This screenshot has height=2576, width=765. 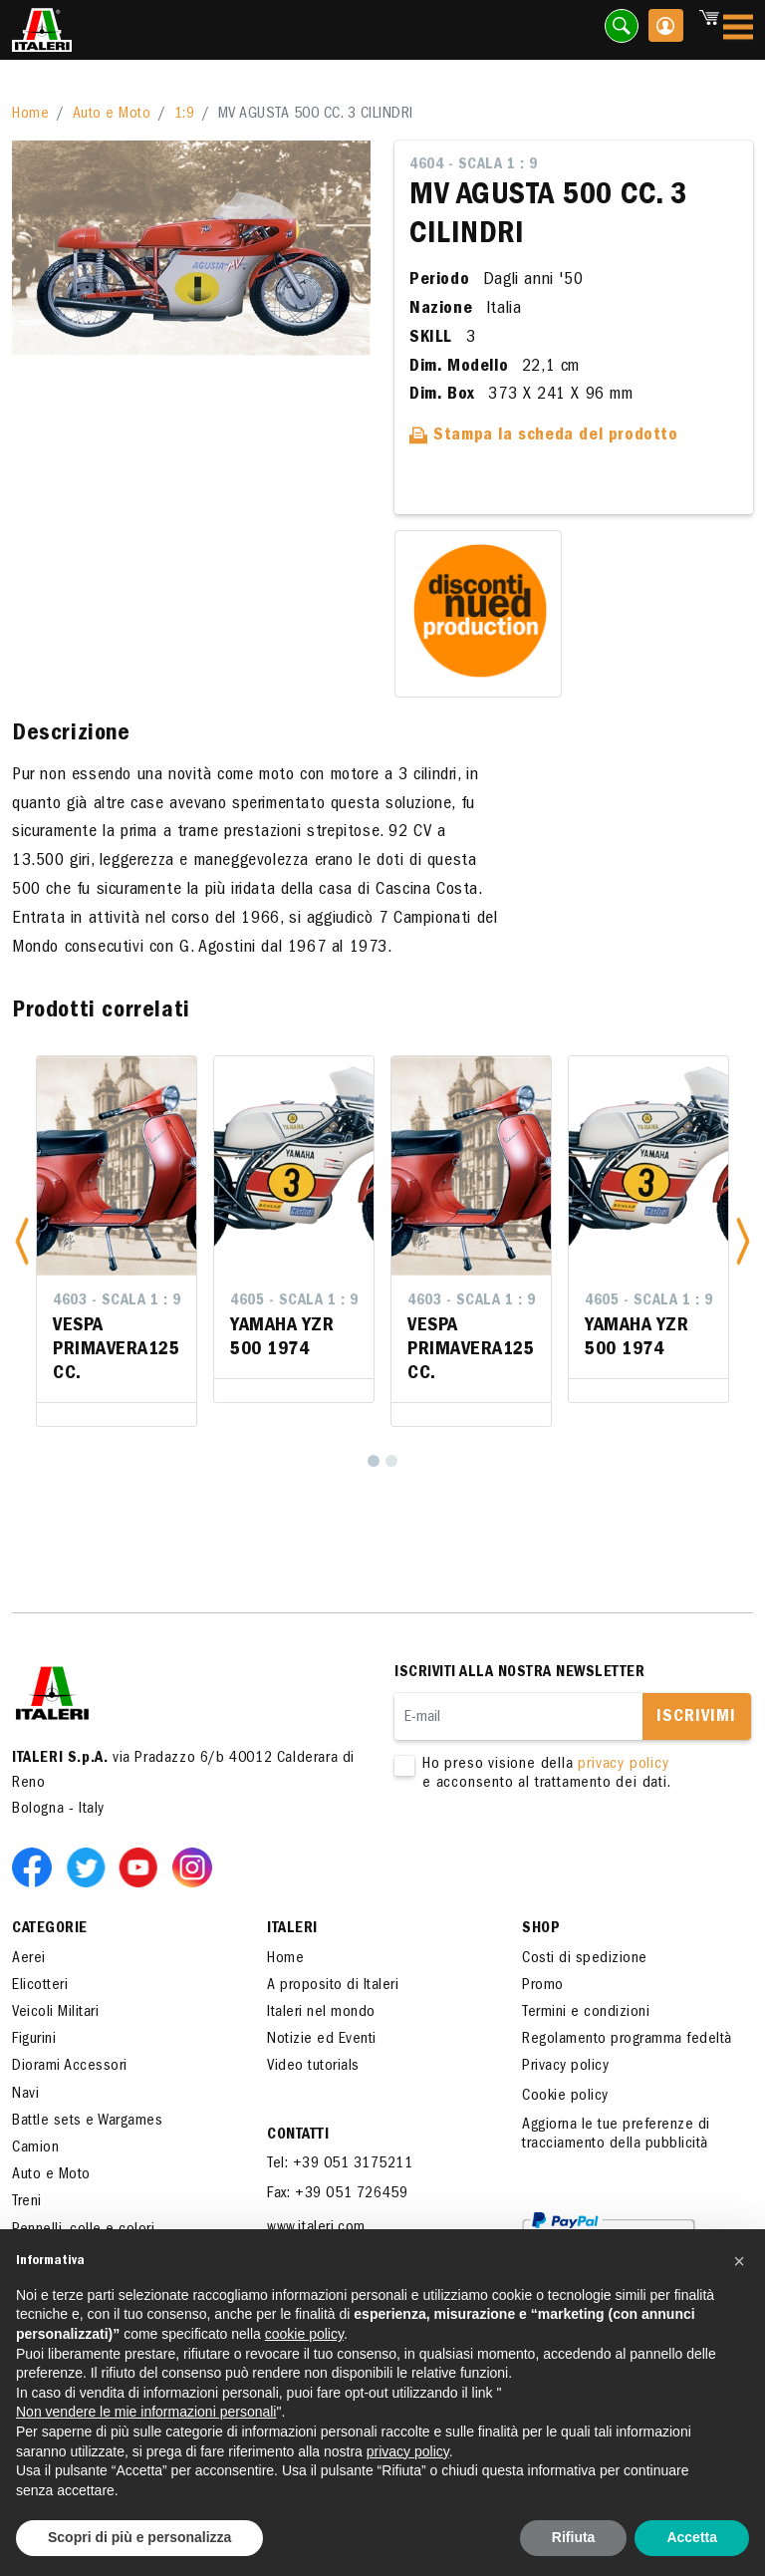 I want to click on Notizie ed Eventi, so click(x=322, y=2040).